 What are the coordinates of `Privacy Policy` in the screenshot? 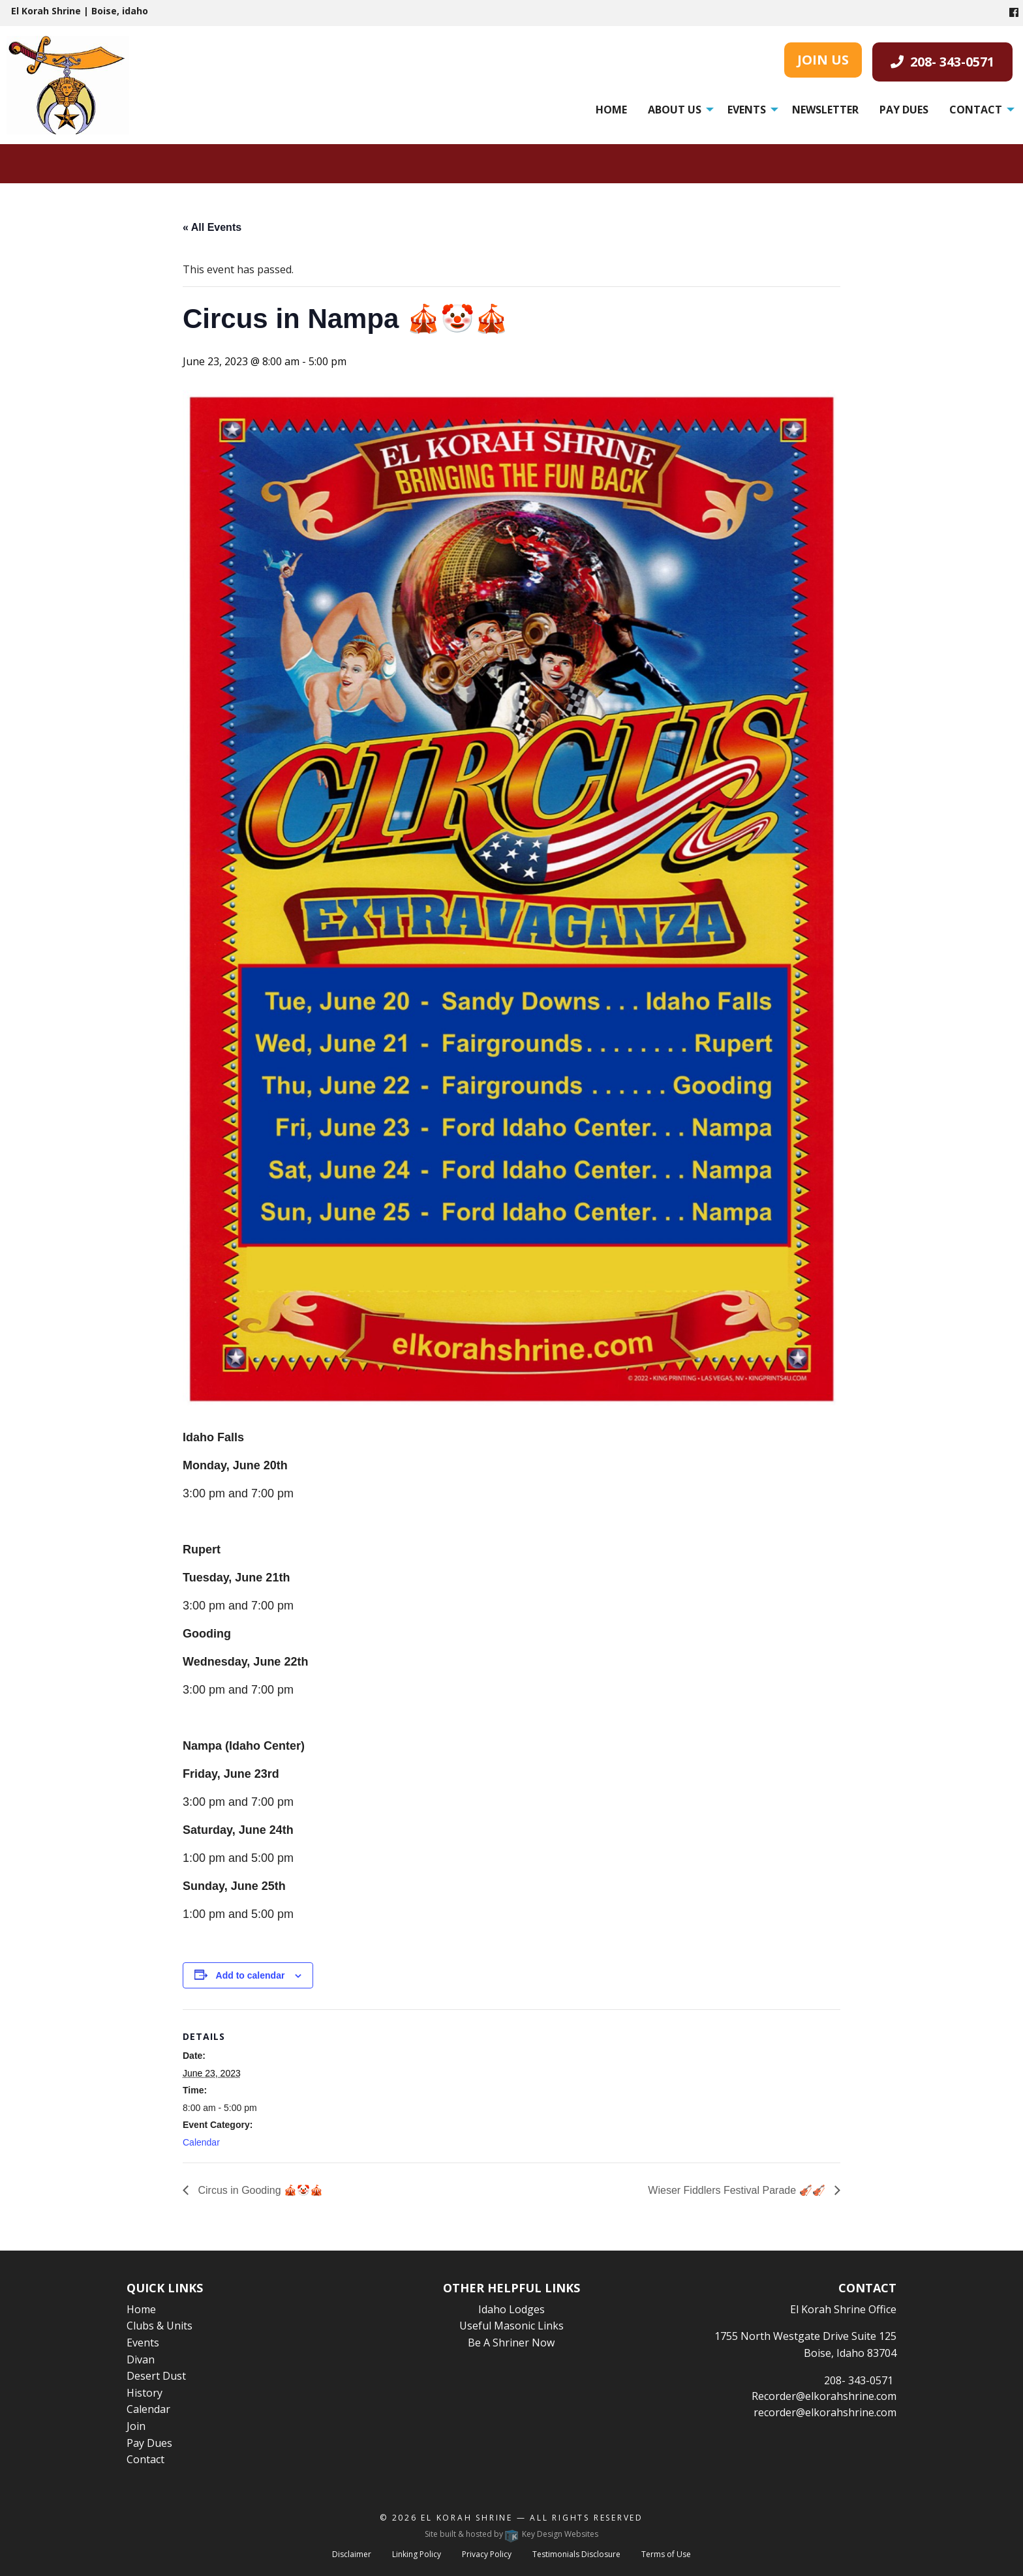 It's located at (487, 2554).